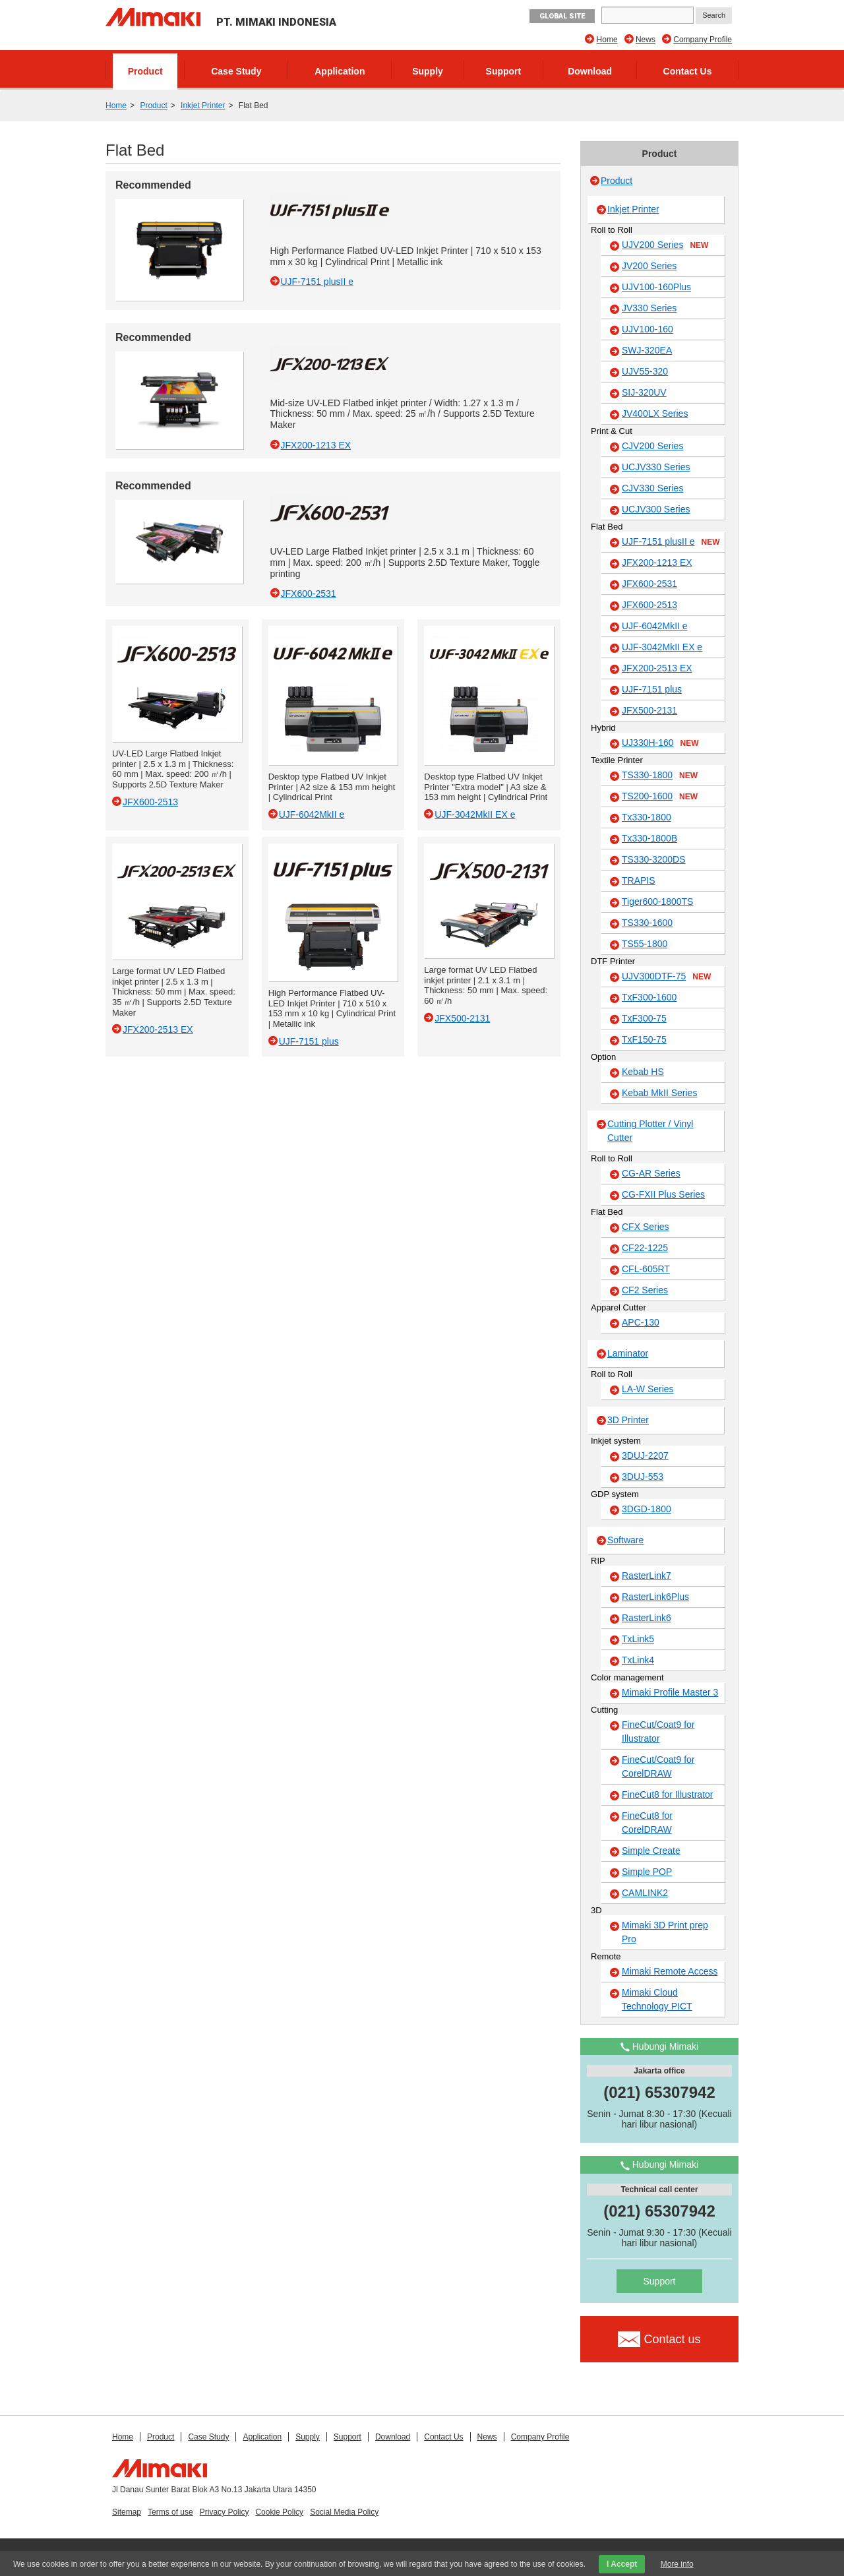 The image size is (844, 2576). Describe the element at coordinates (642, 1476) in the screenshot. I see `3DUJ-553` at that location.